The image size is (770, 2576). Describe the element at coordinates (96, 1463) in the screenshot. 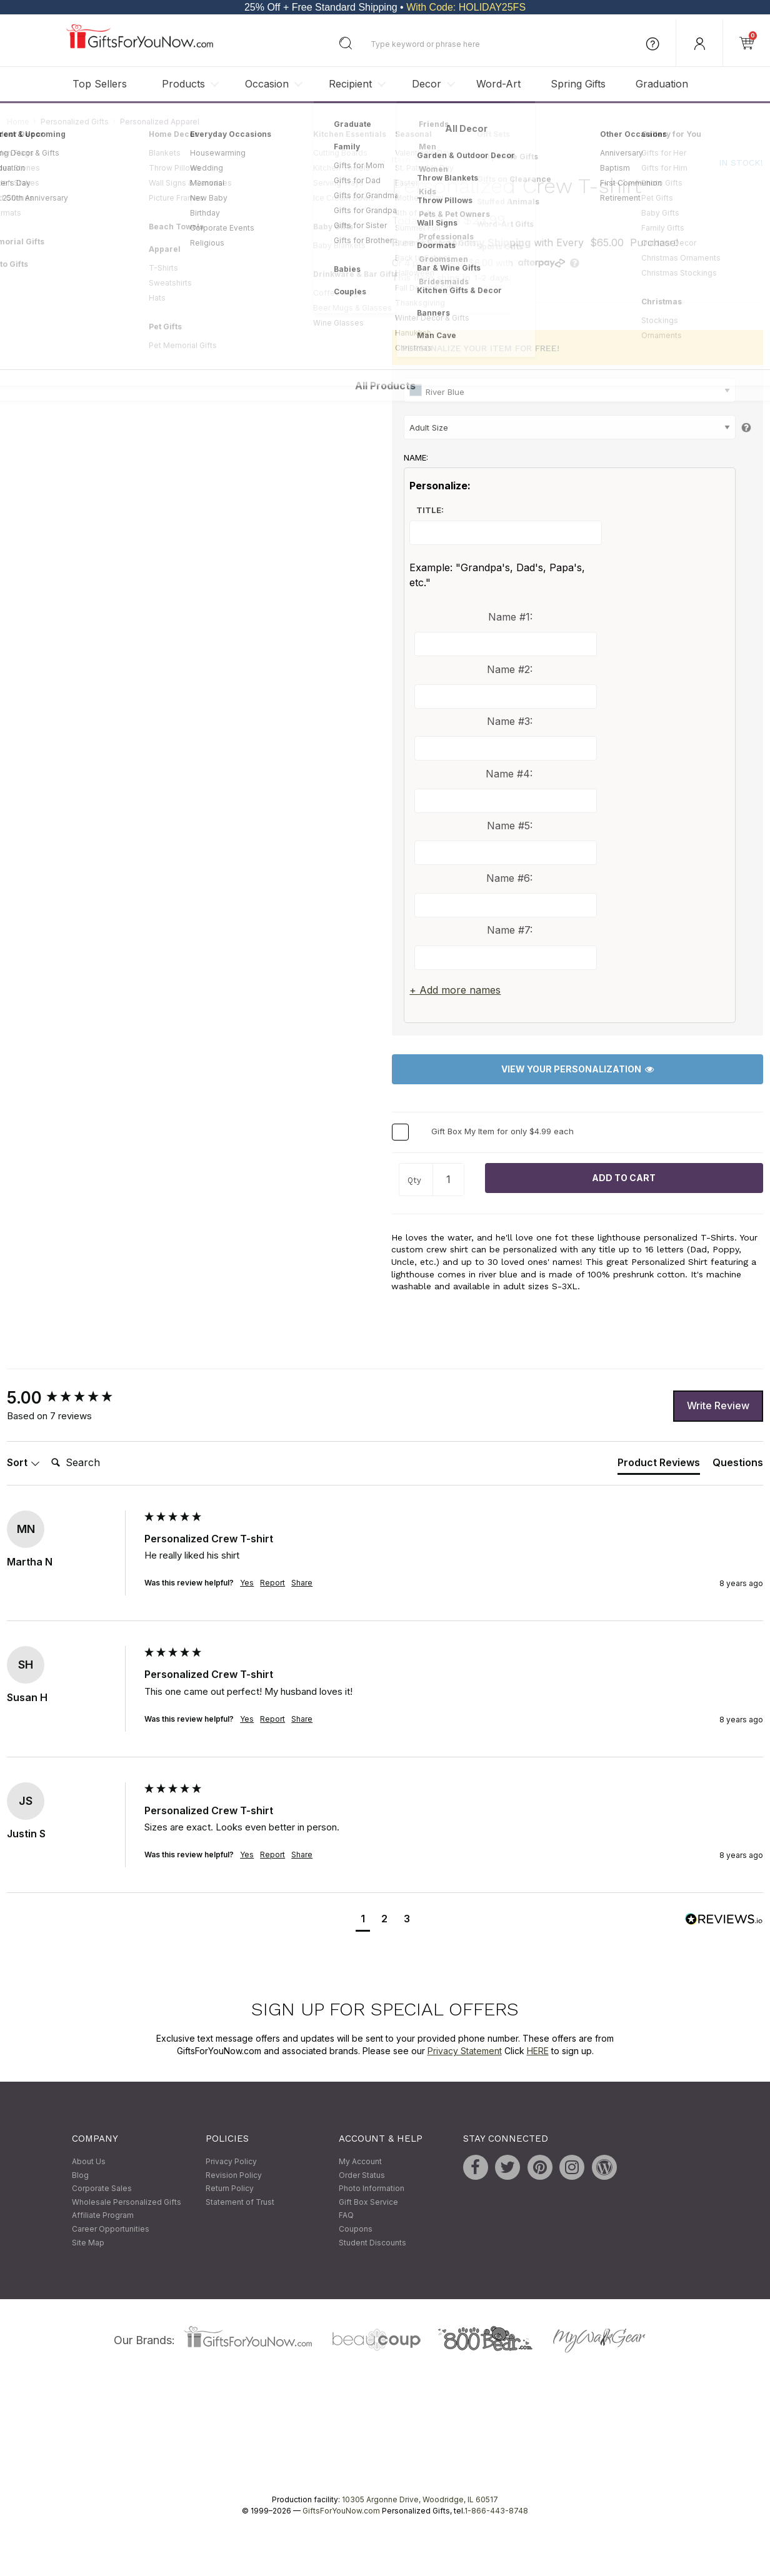

I see `[Search]` at that location.